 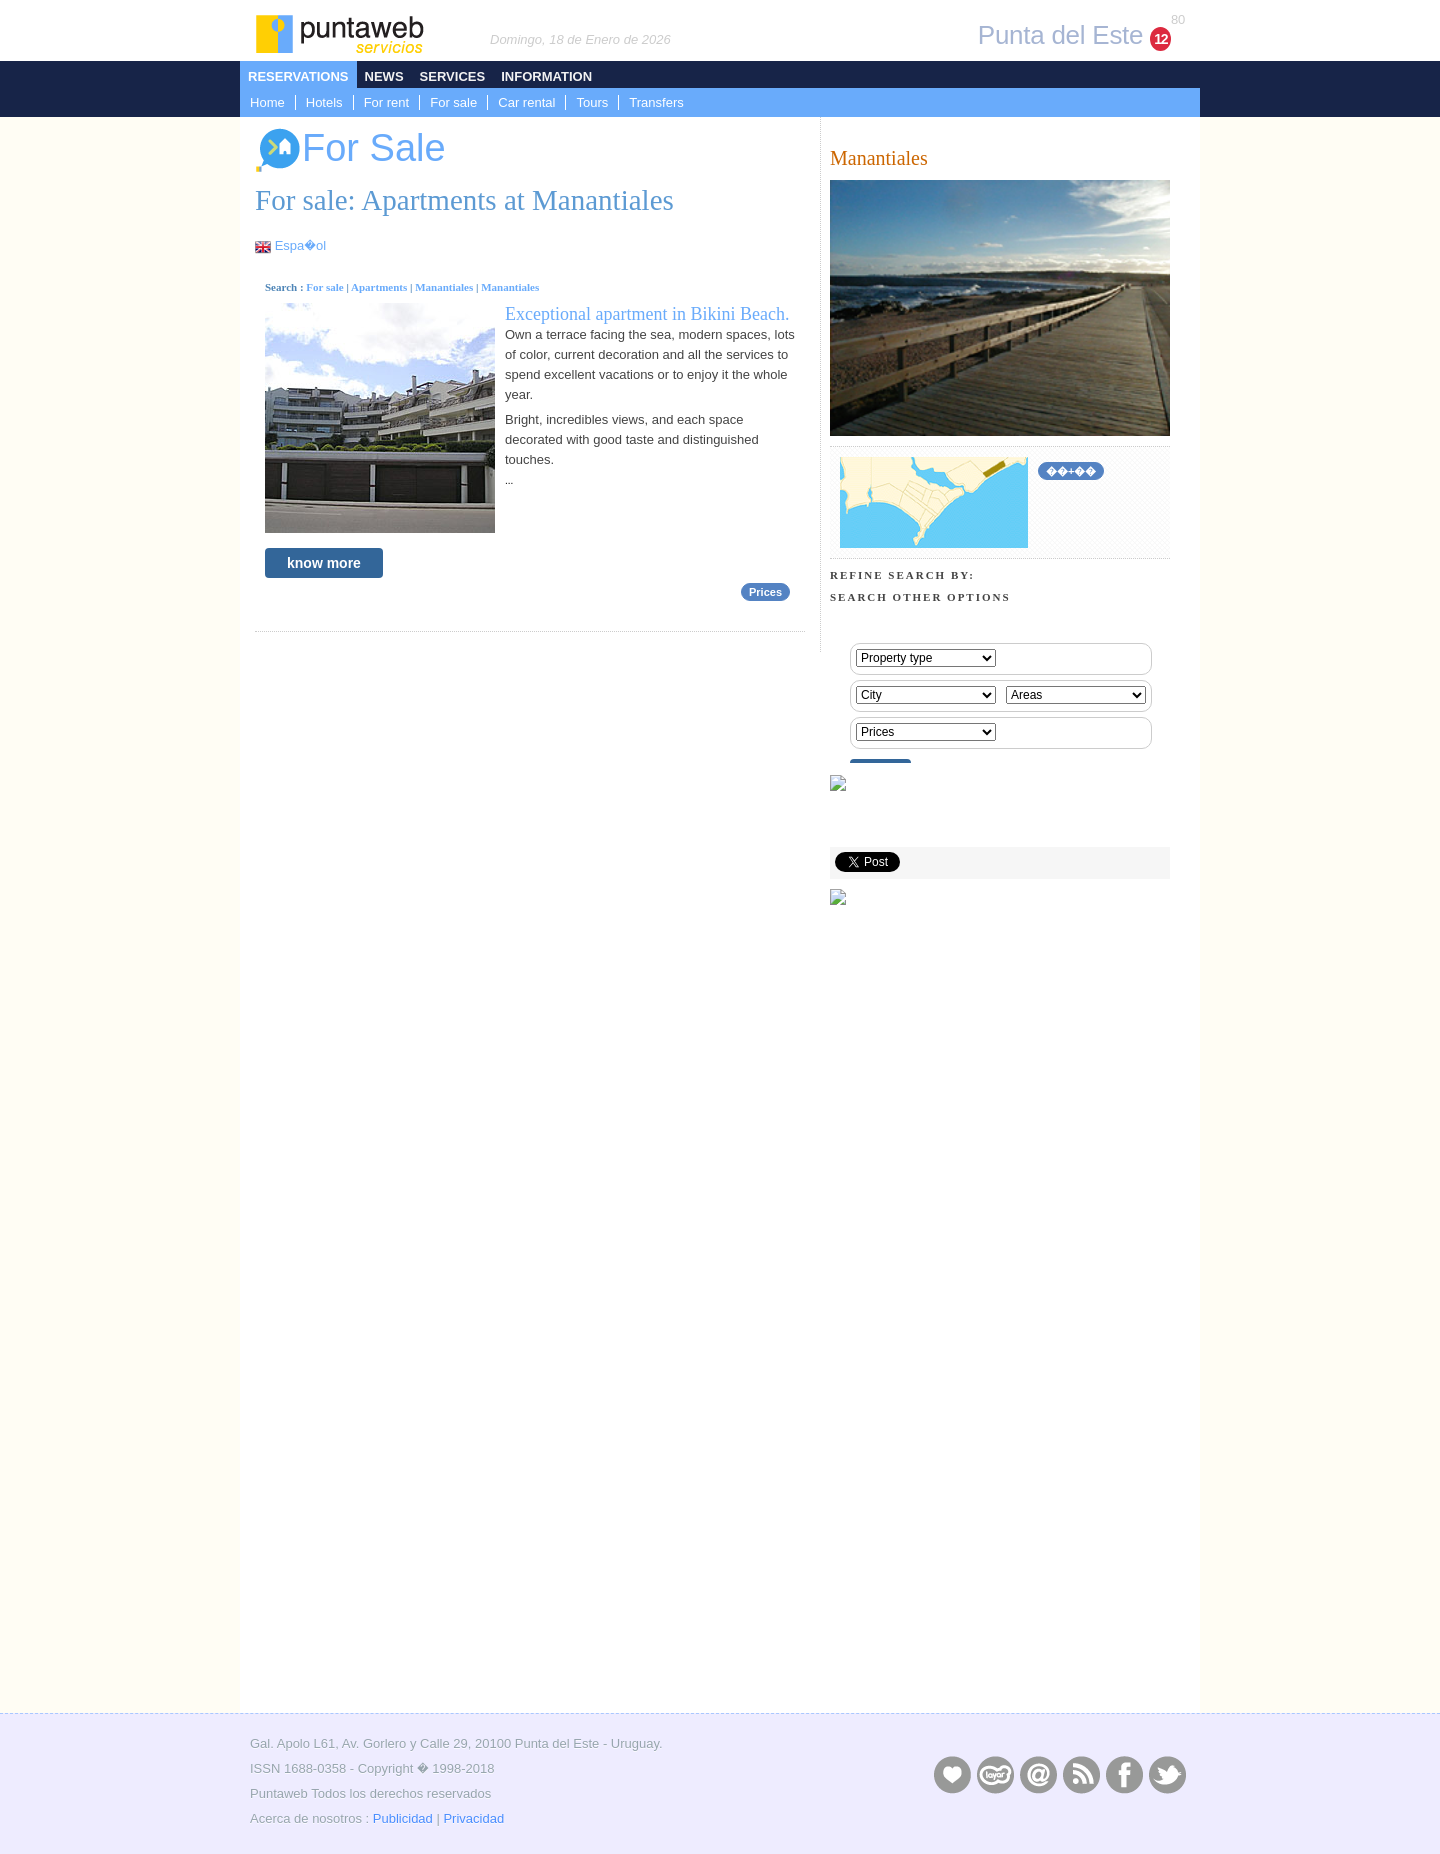 I want to click on [Advertisement], so click(x=1000, y=1566).